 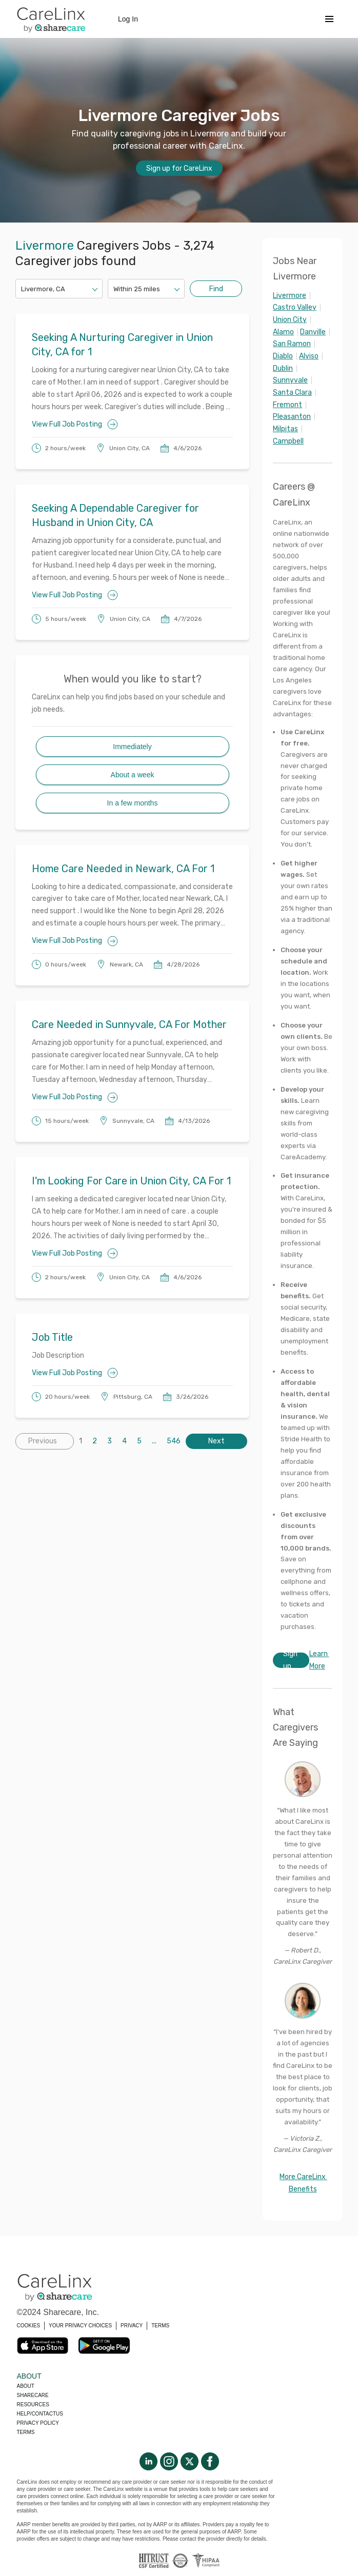 I want to click on Learn More, so click(x=319, y=1660).